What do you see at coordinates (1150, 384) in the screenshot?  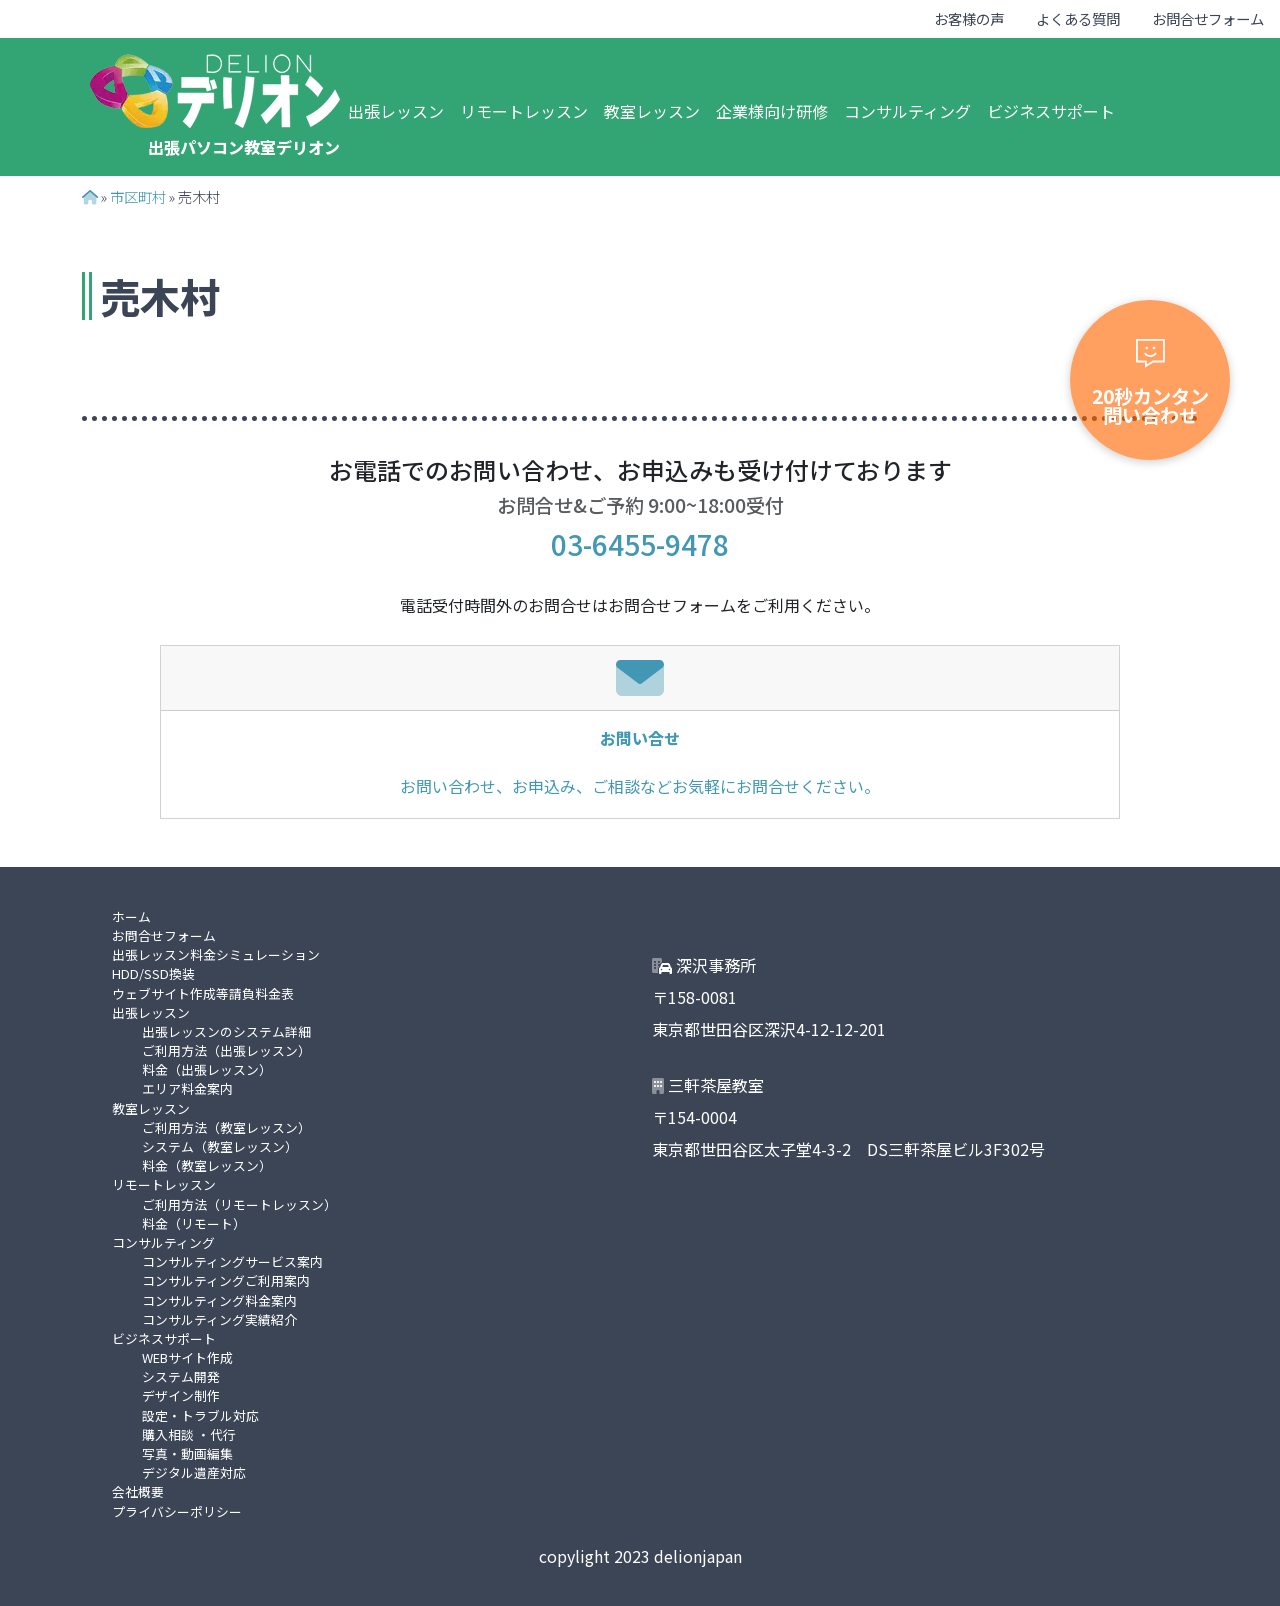 I see `20秒カンタン問い合わせ` at bounding box center [1150, 384].